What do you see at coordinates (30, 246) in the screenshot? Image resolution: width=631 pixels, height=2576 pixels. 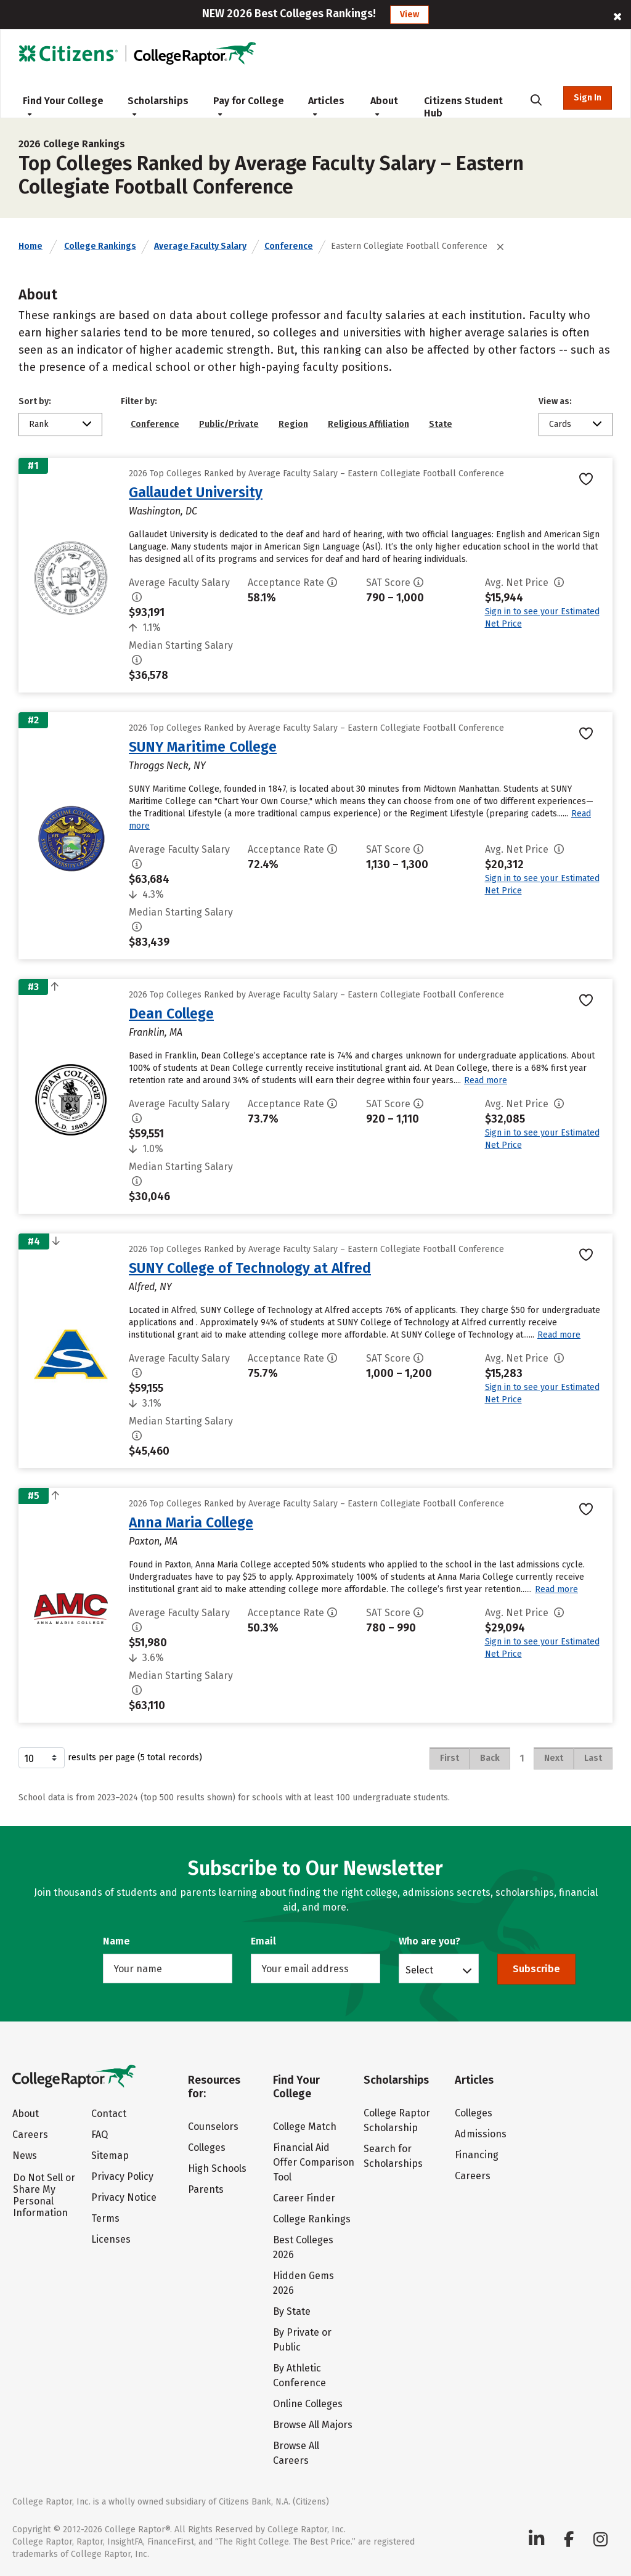 I see `Home` at bounding box center [30, 246].